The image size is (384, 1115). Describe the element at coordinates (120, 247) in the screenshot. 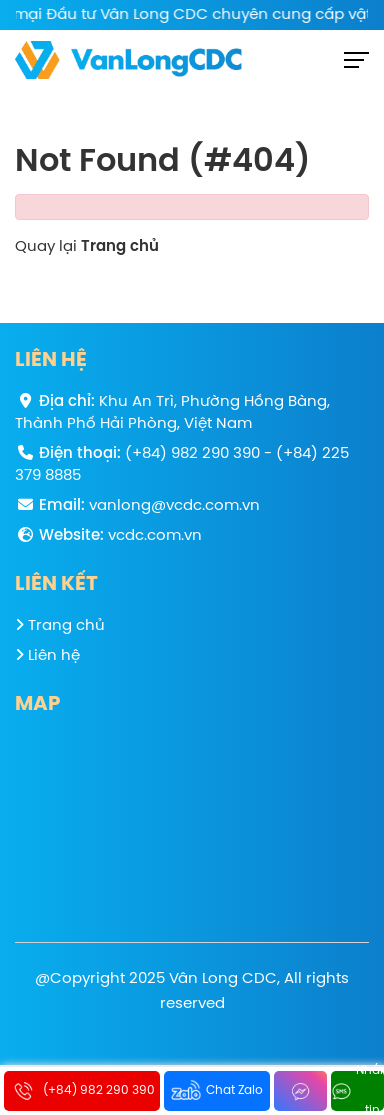

I see `Trang chủ` at that location.